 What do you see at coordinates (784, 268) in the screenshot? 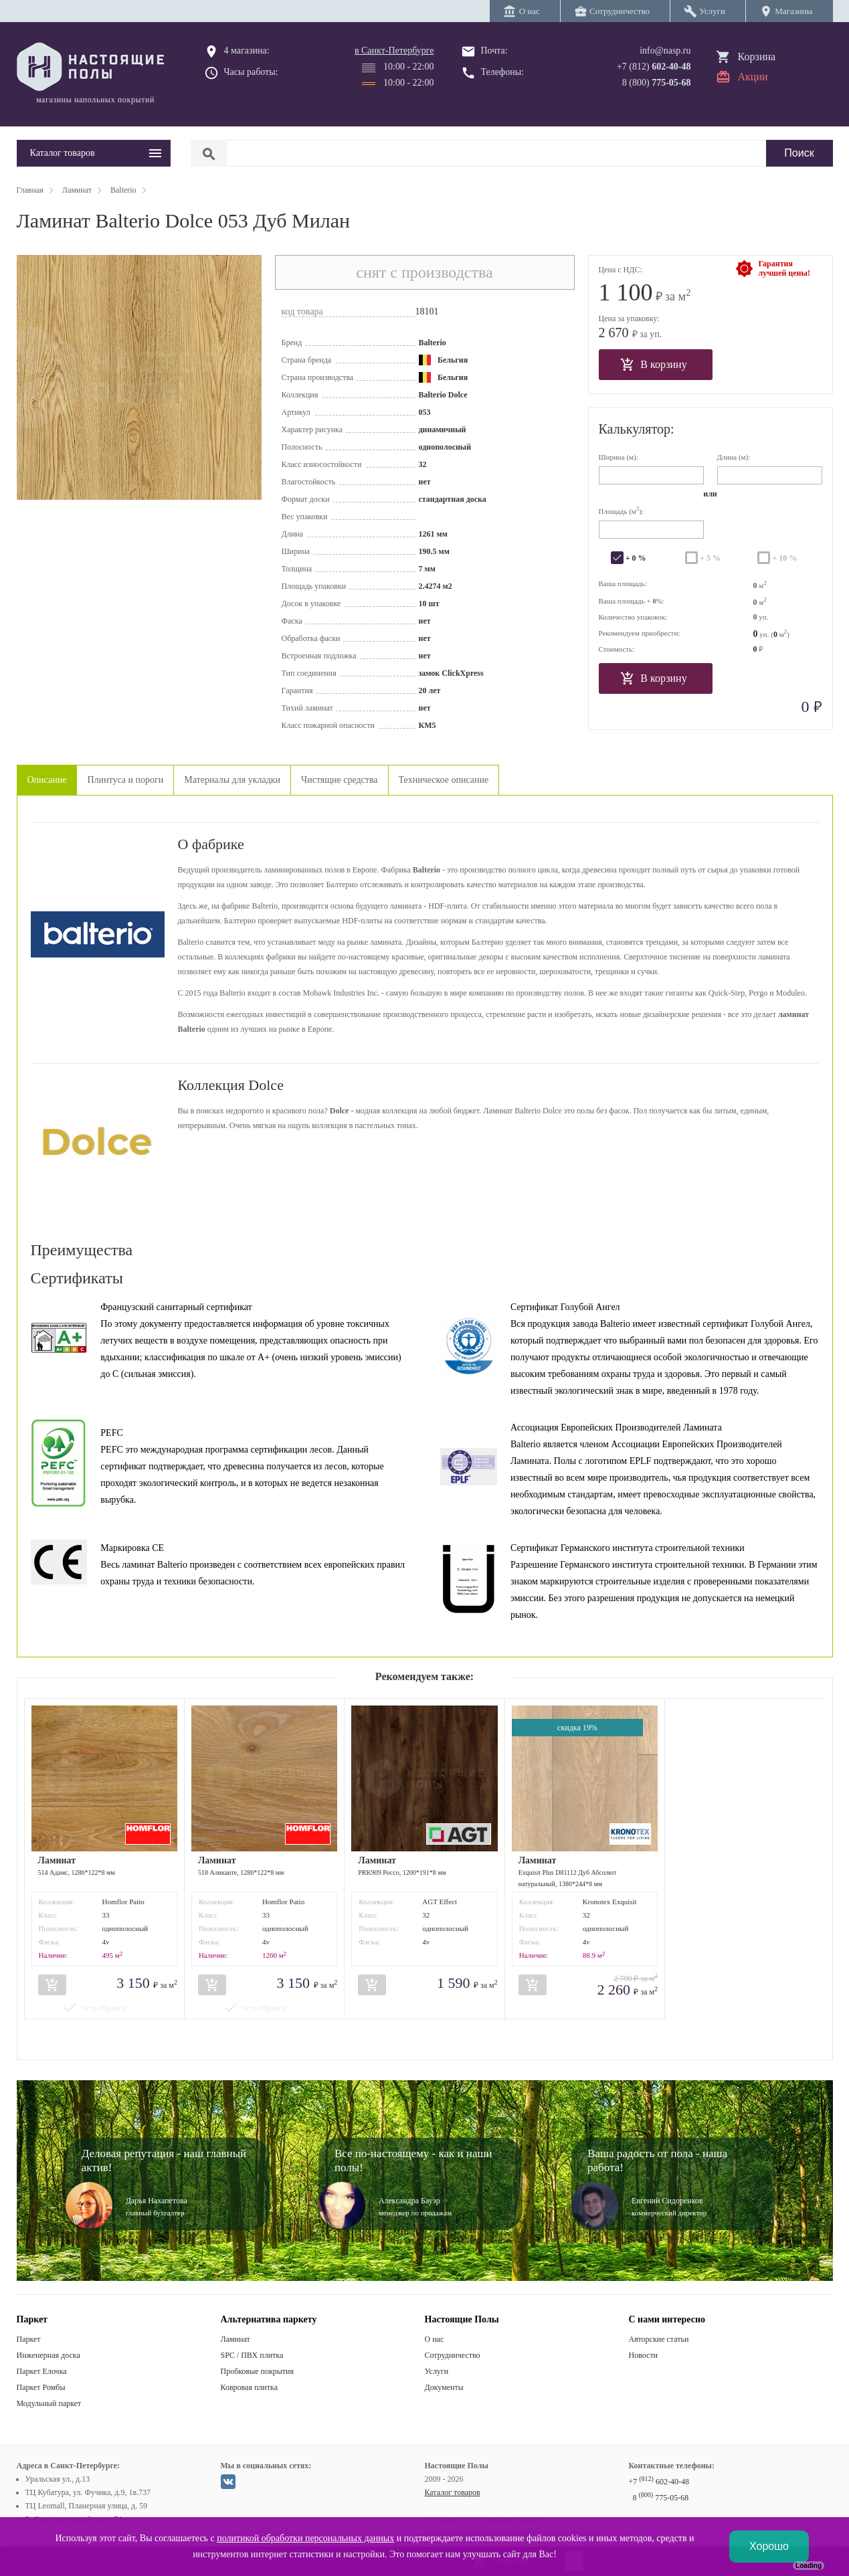
I see `Гарантиялучшей цены!` at bounding box center [784, 268].